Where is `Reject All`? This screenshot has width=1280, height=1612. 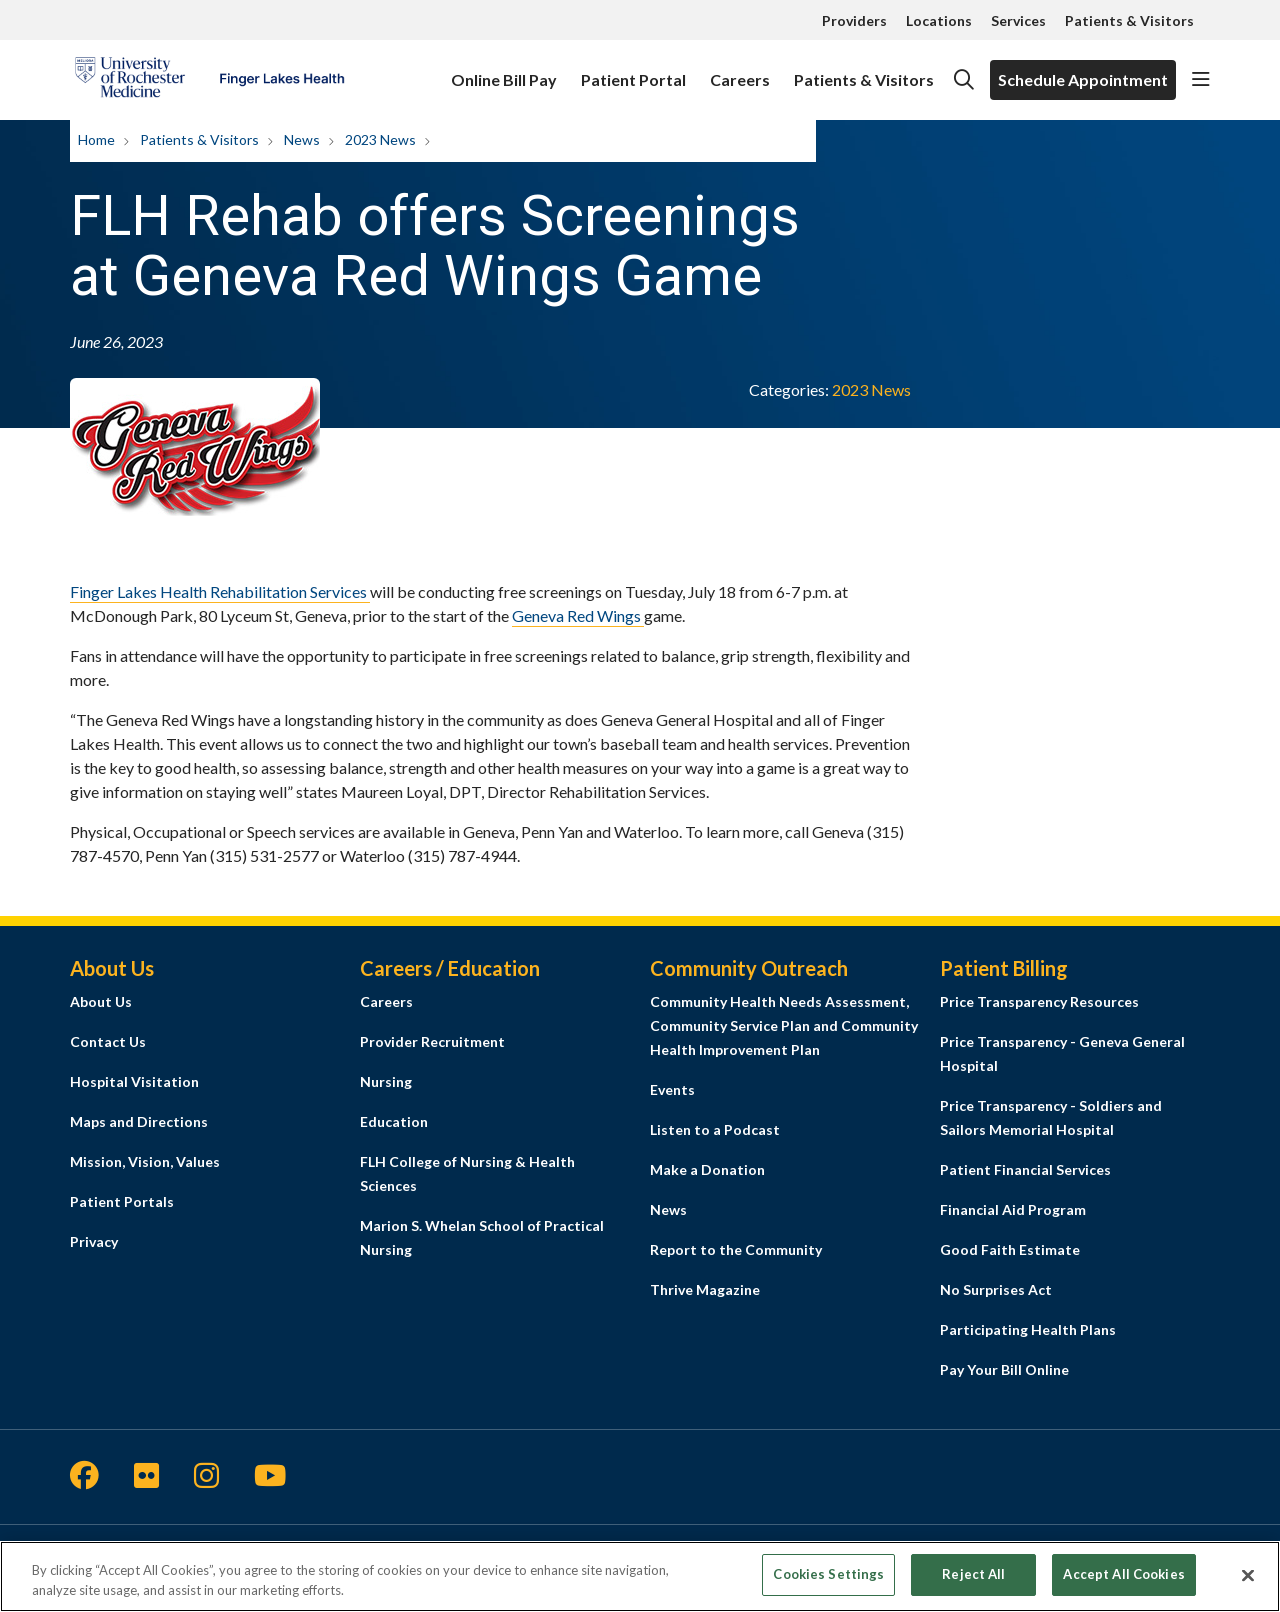 Reject All is located at coordinates (973, 1583).